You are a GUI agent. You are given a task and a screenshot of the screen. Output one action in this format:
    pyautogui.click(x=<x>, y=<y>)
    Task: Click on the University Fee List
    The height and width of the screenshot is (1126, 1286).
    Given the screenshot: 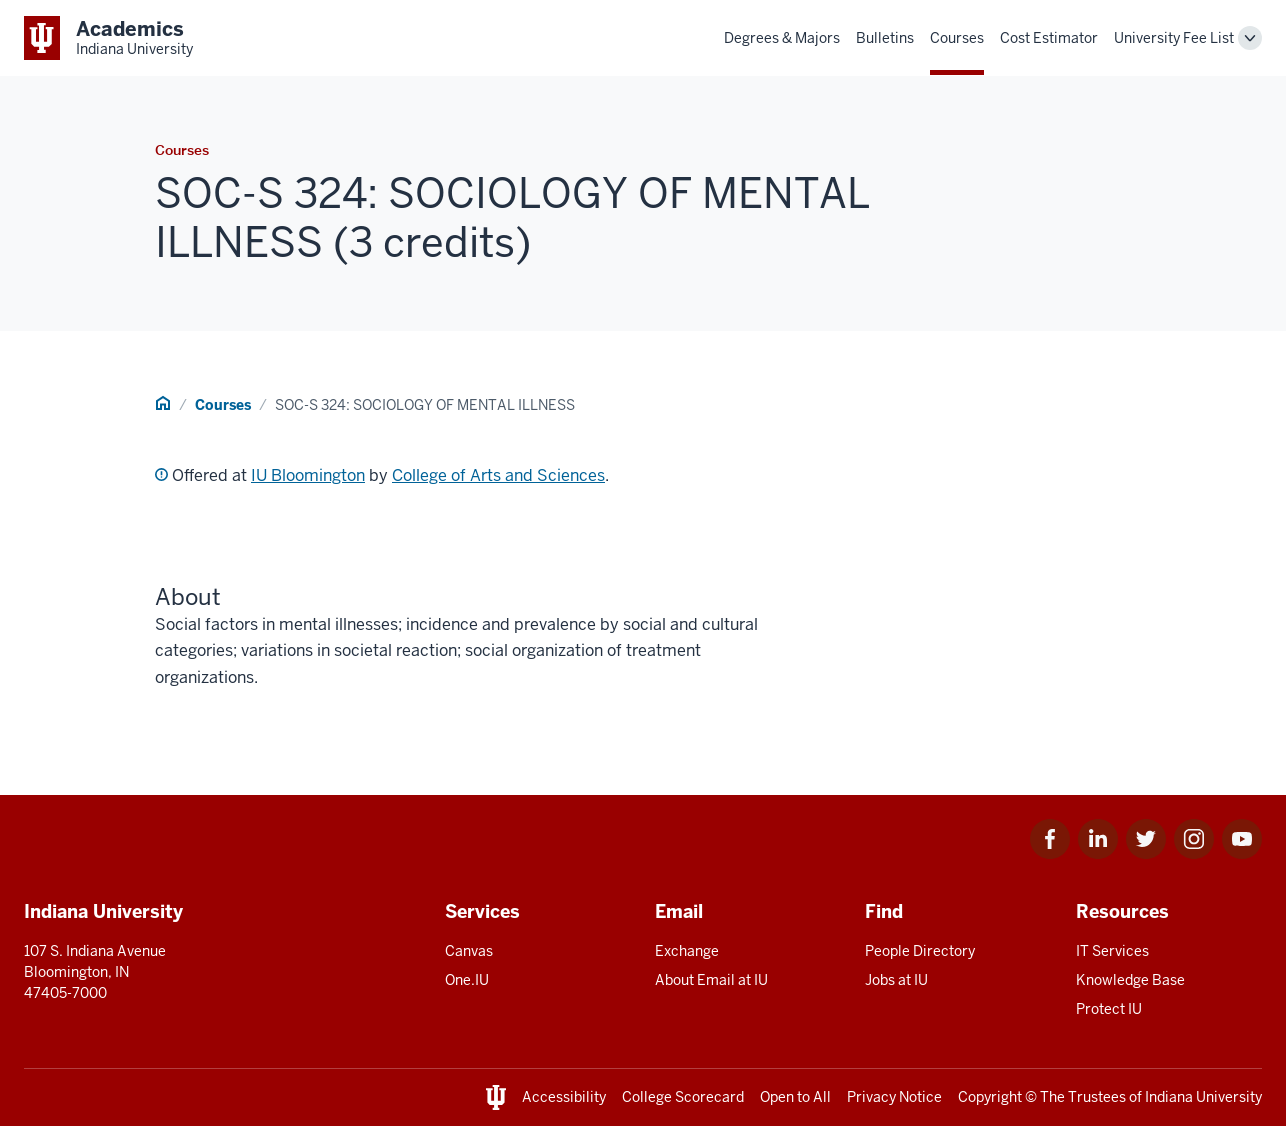 What is the action you would take?
    pyautogui.click(x=1174, y=38)
    